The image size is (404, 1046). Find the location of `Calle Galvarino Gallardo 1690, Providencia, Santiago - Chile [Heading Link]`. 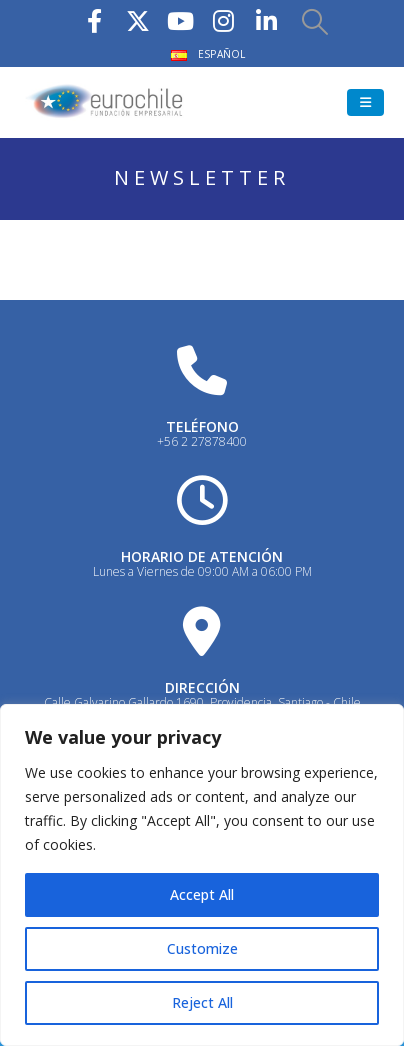

Calle Galvarino Gallardo 1690, Providencia, Santiago - Chile [Heading Link] is located at coordinates (202, 702).